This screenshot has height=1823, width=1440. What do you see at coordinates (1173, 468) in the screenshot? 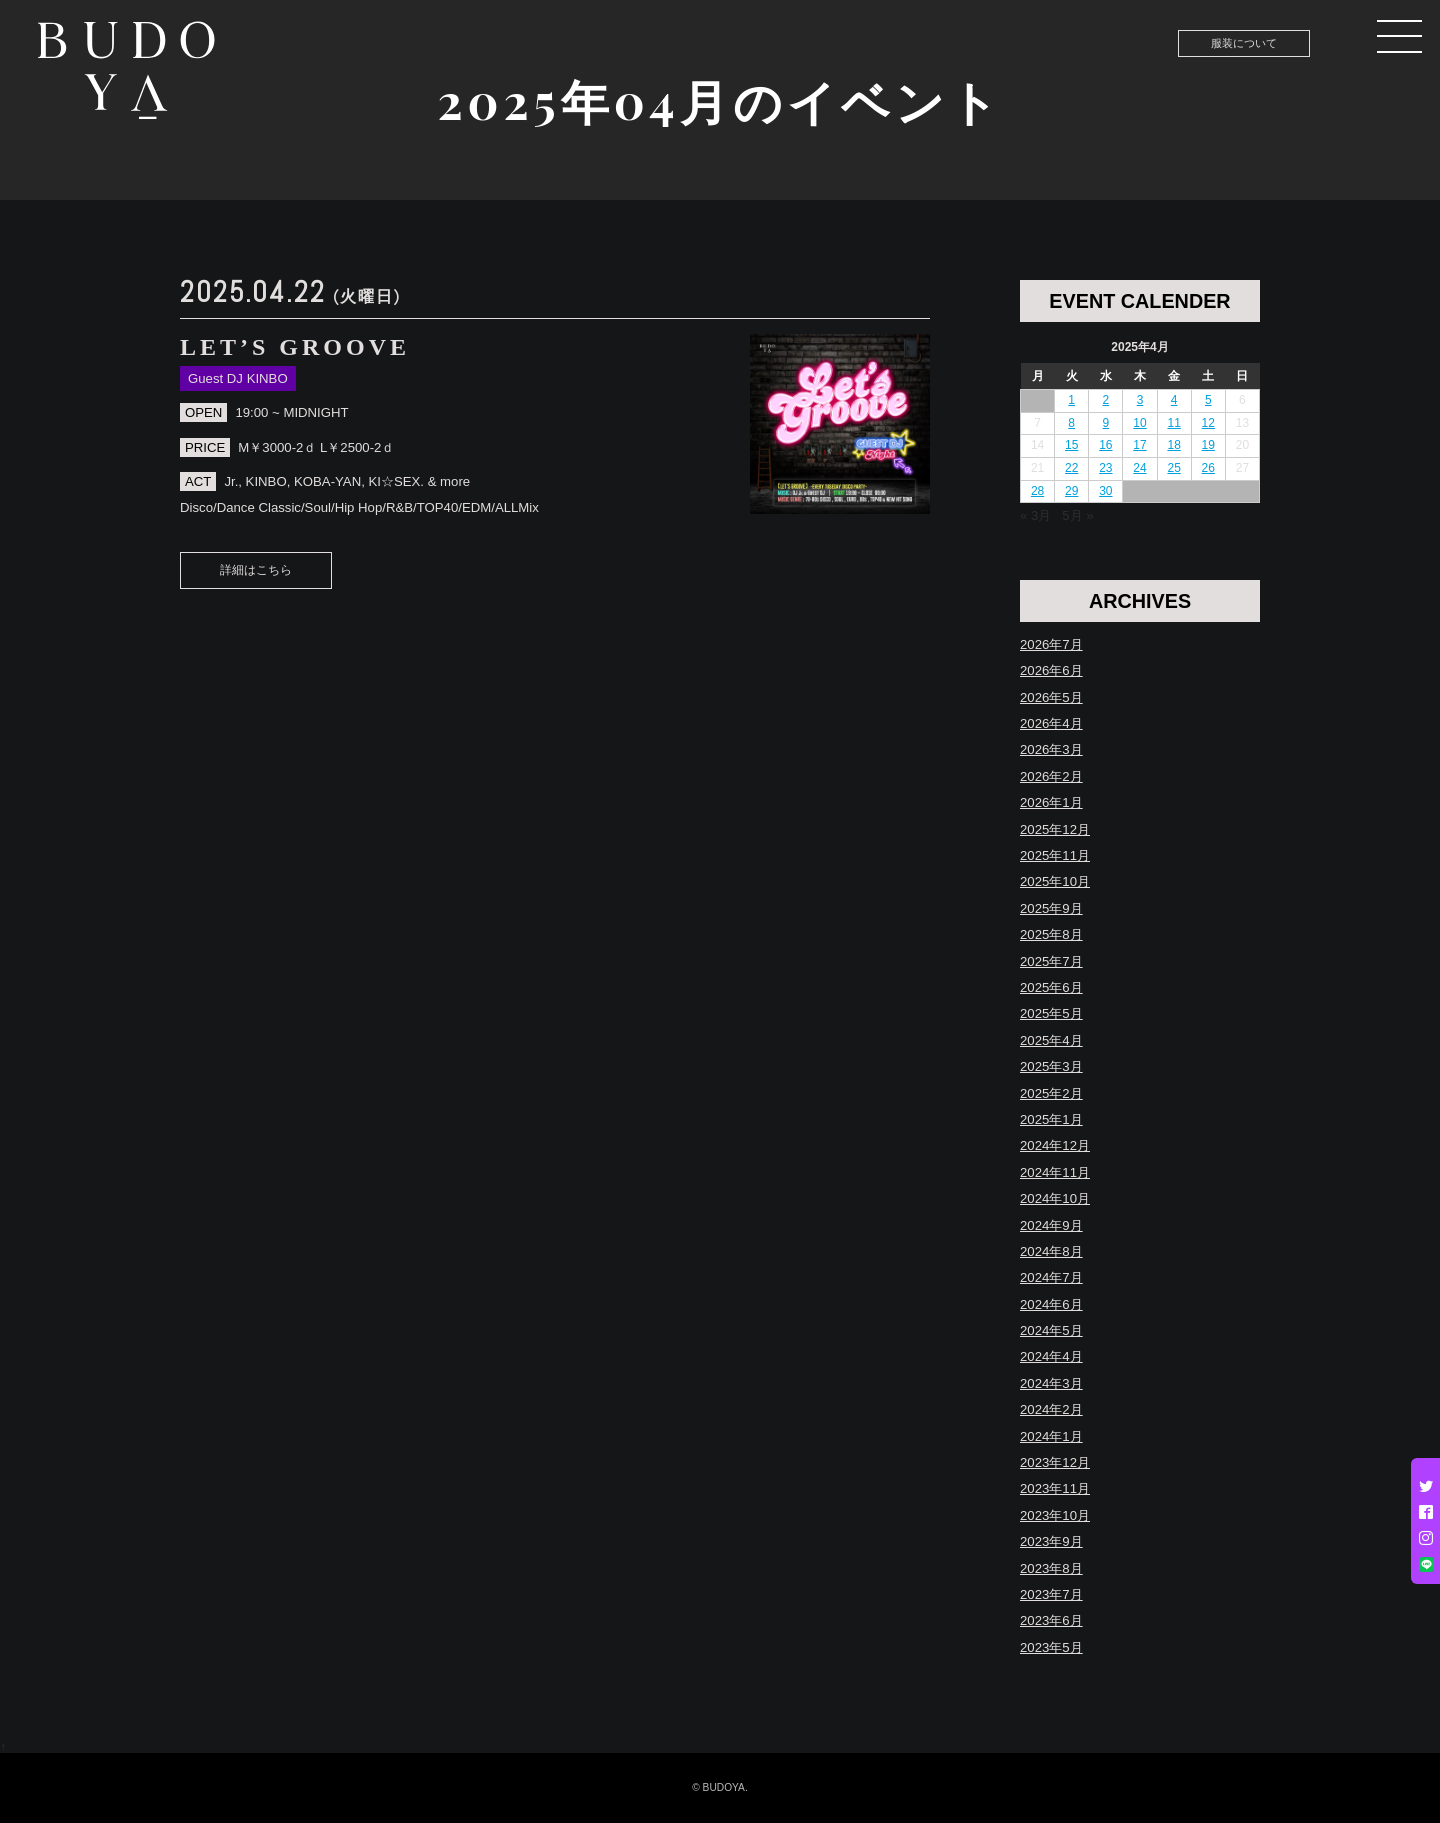
I see `25 [2025年4月25日 に投稿を公開]` at bounding box center [1173, 468].